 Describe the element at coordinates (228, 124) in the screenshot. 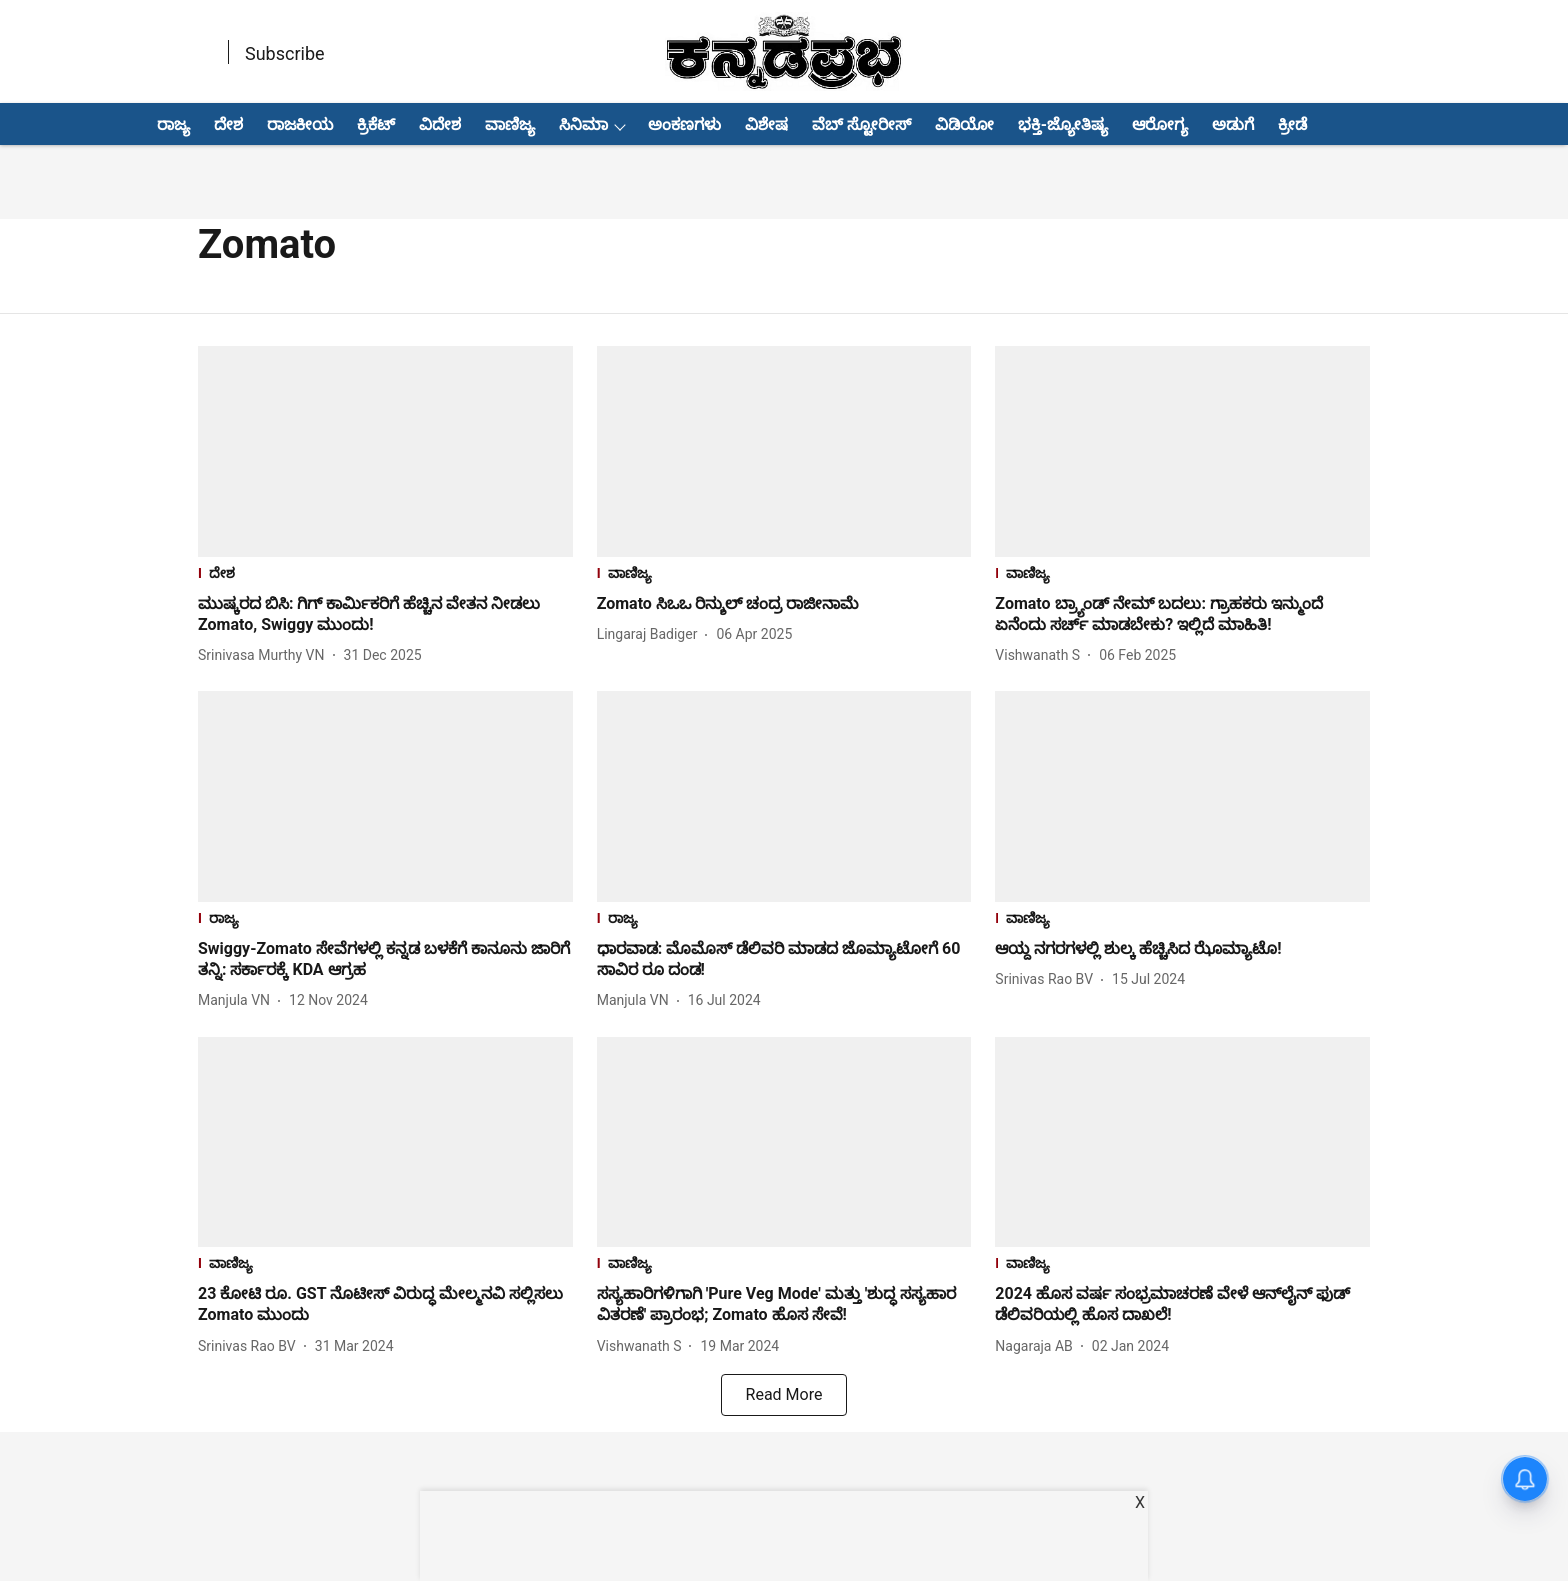

I see `ದೇಶ` at that location.